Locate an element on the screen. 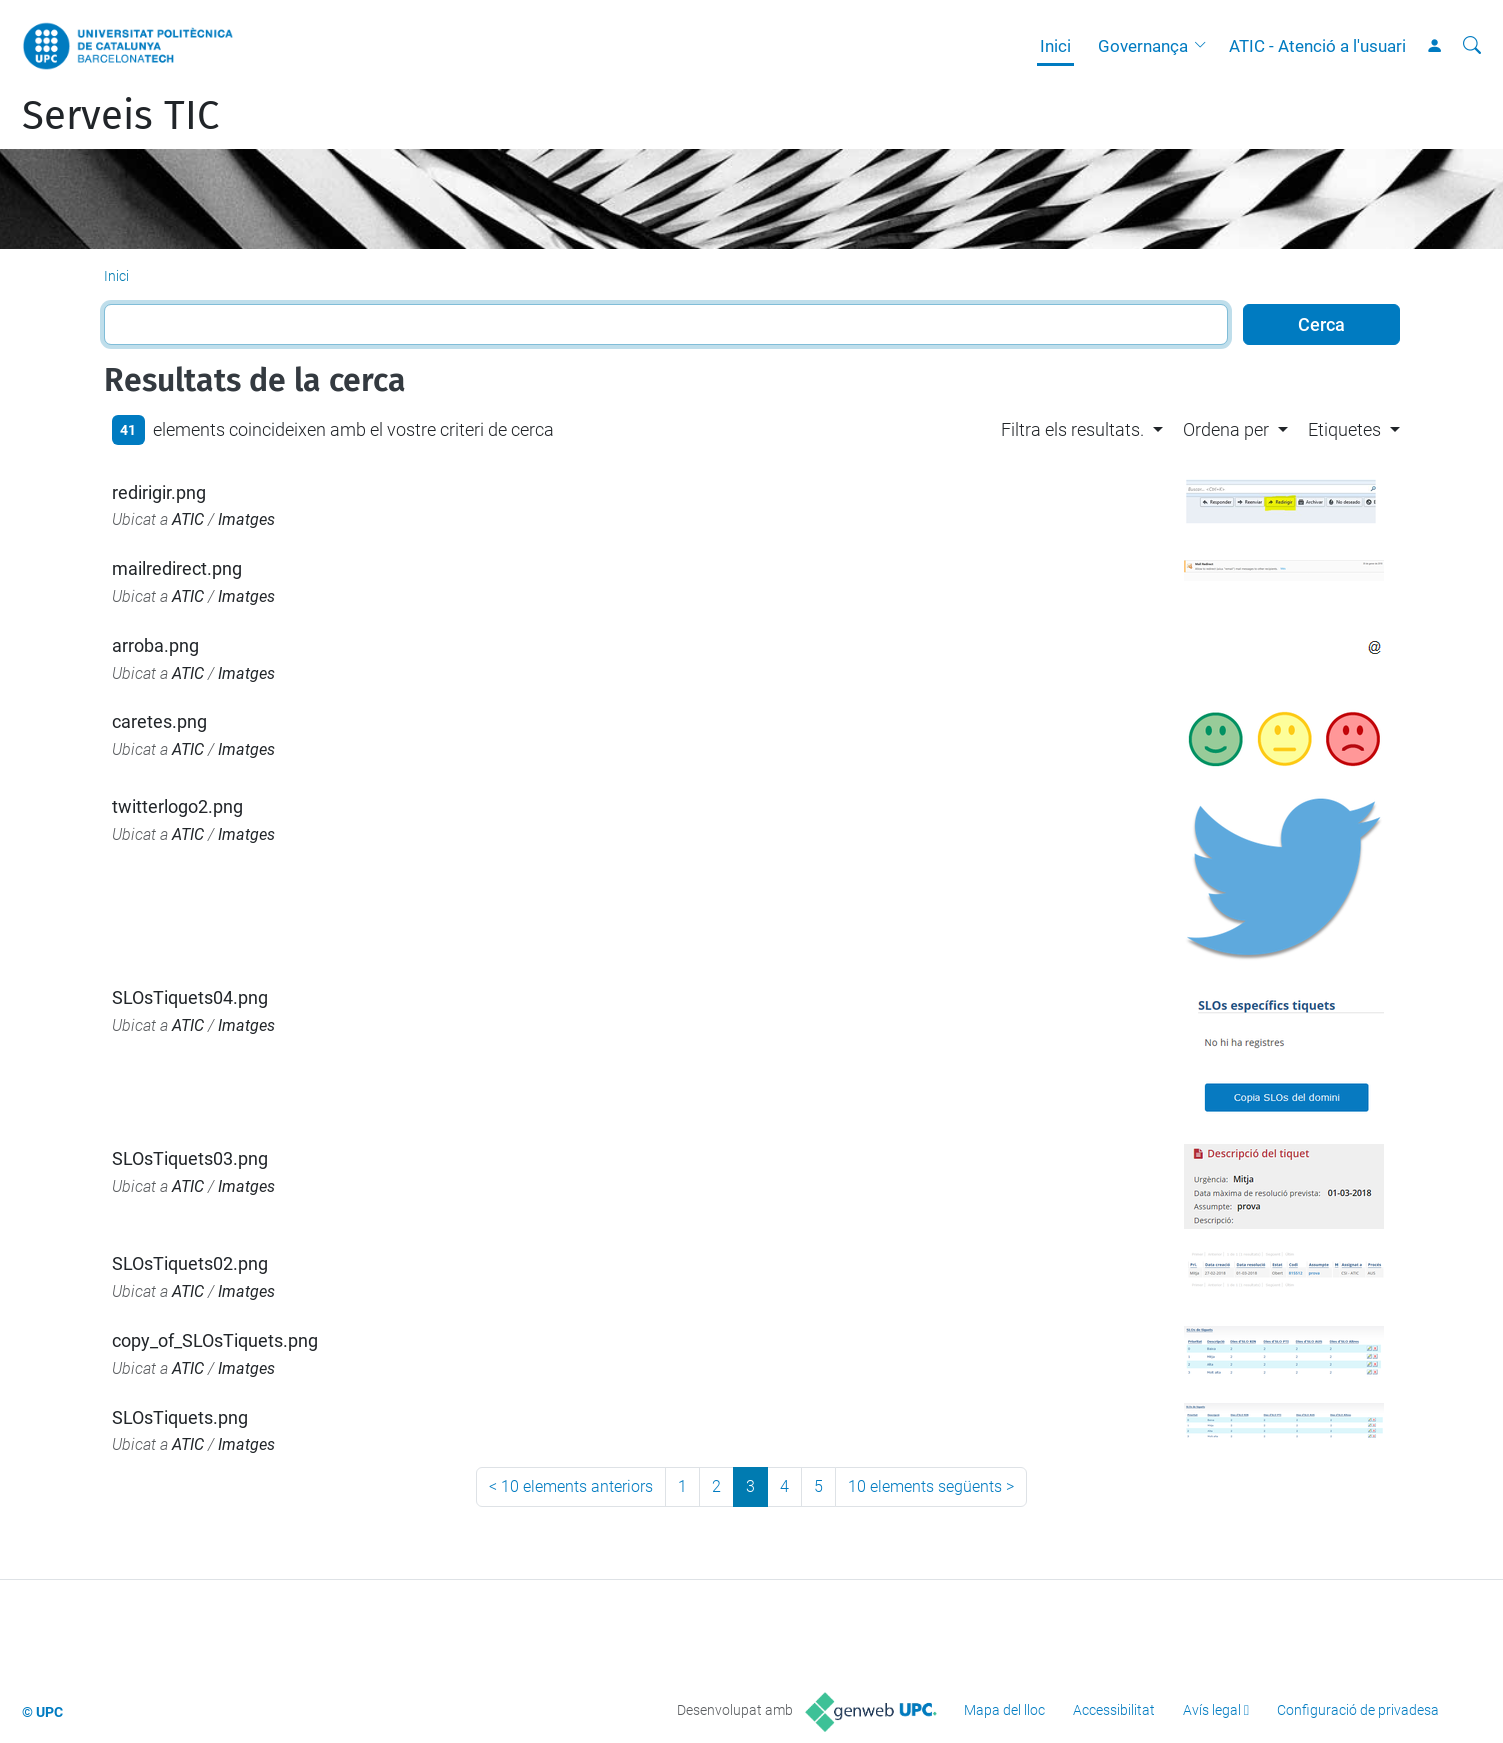 This screenshot has height=1743, width=1503. Imatges is located at coordinates (246, 519).